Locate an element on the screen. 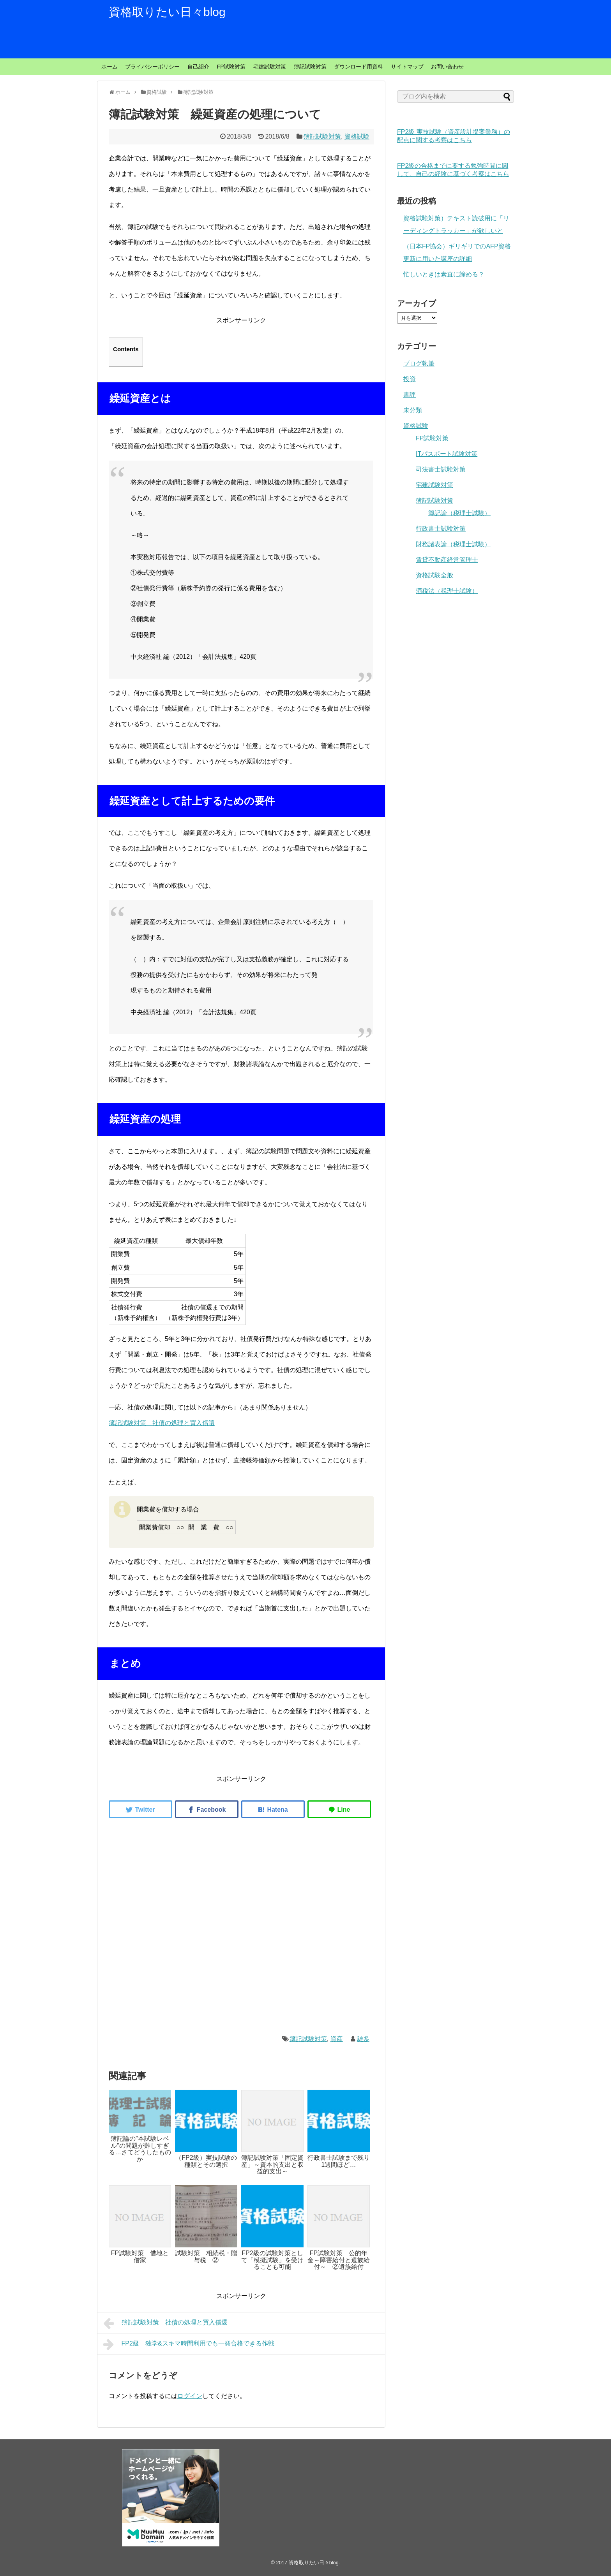 The width and height of the screenshot is (611, 2576). 自己紹介 is located at coordinates (198, 66).